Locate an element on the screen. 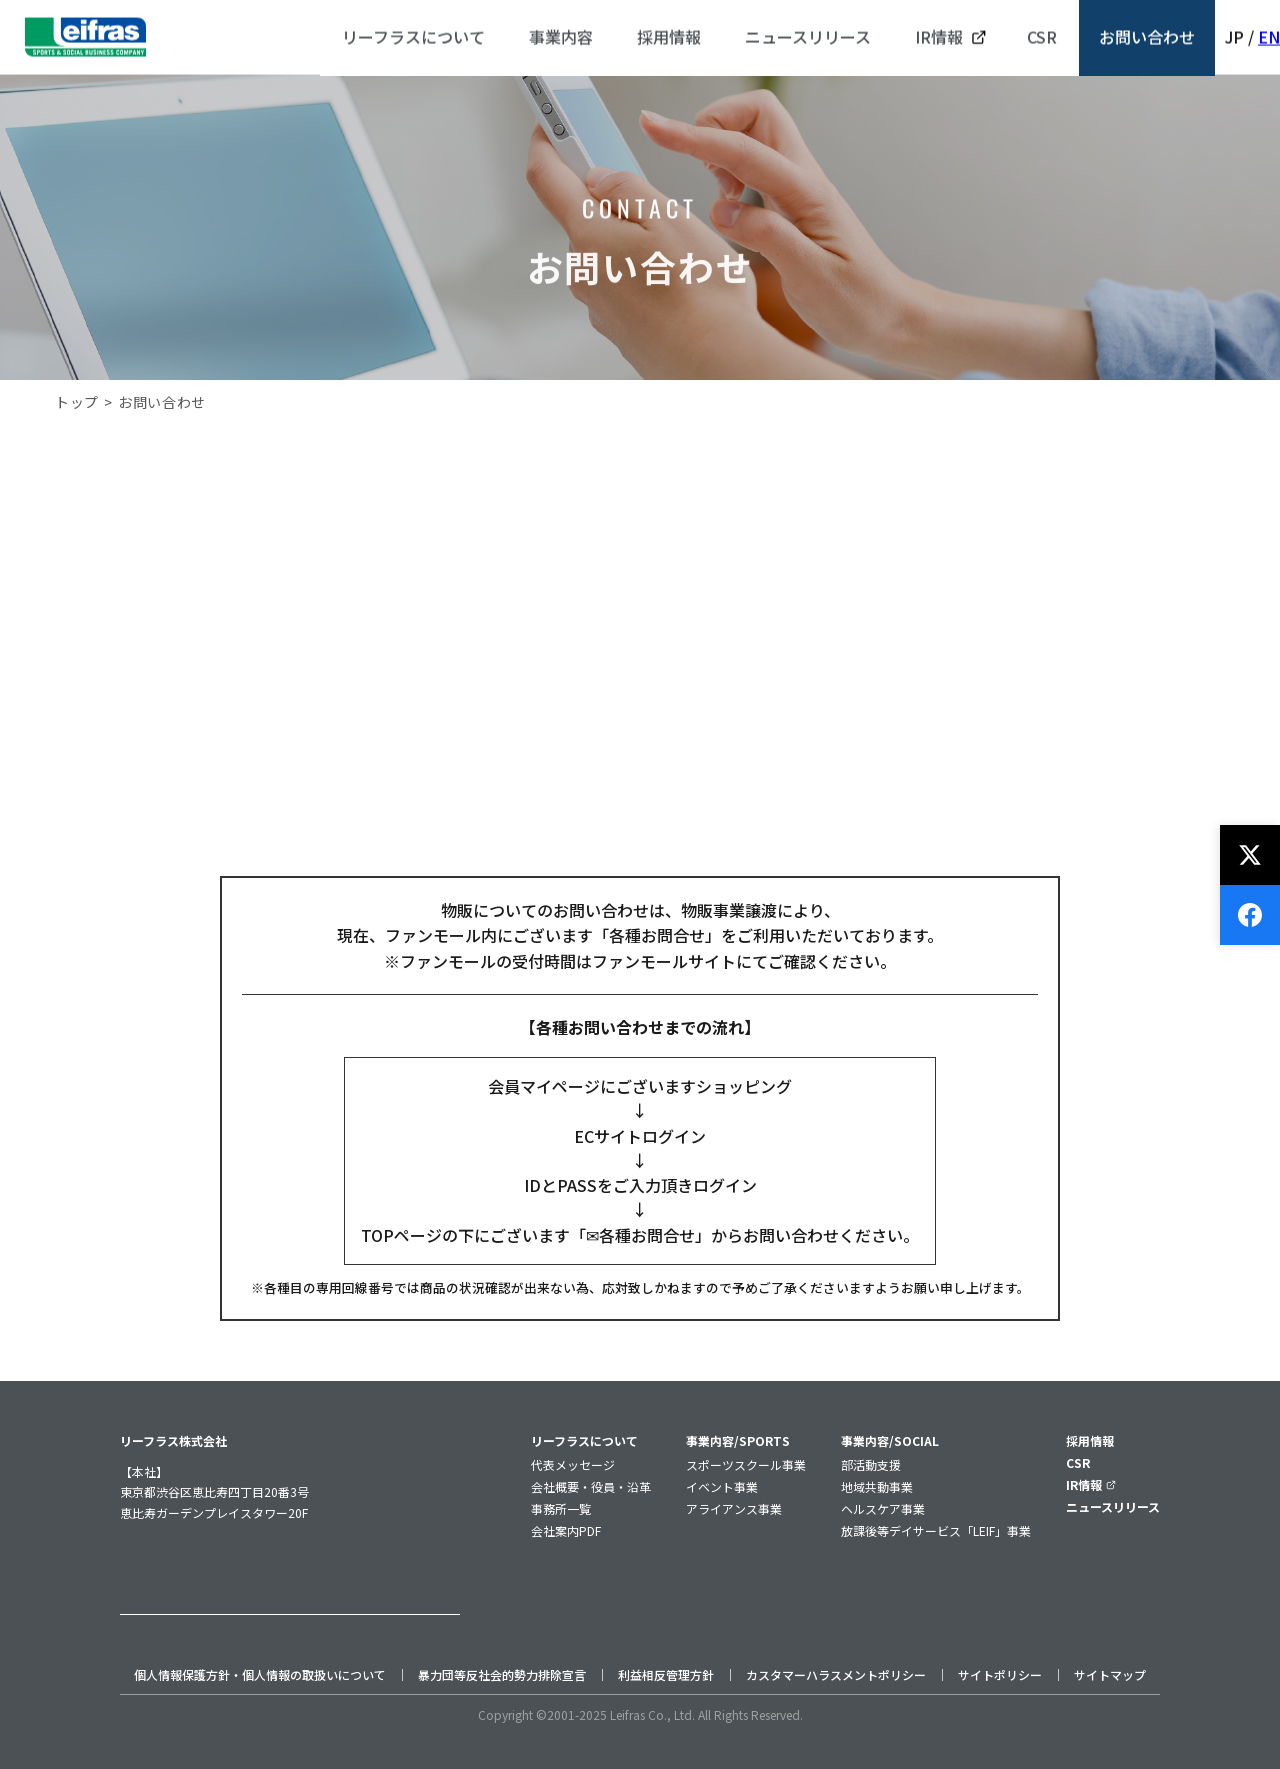 The image size is (1280, 1769). CSR is located at coordinates (1078, 1462).